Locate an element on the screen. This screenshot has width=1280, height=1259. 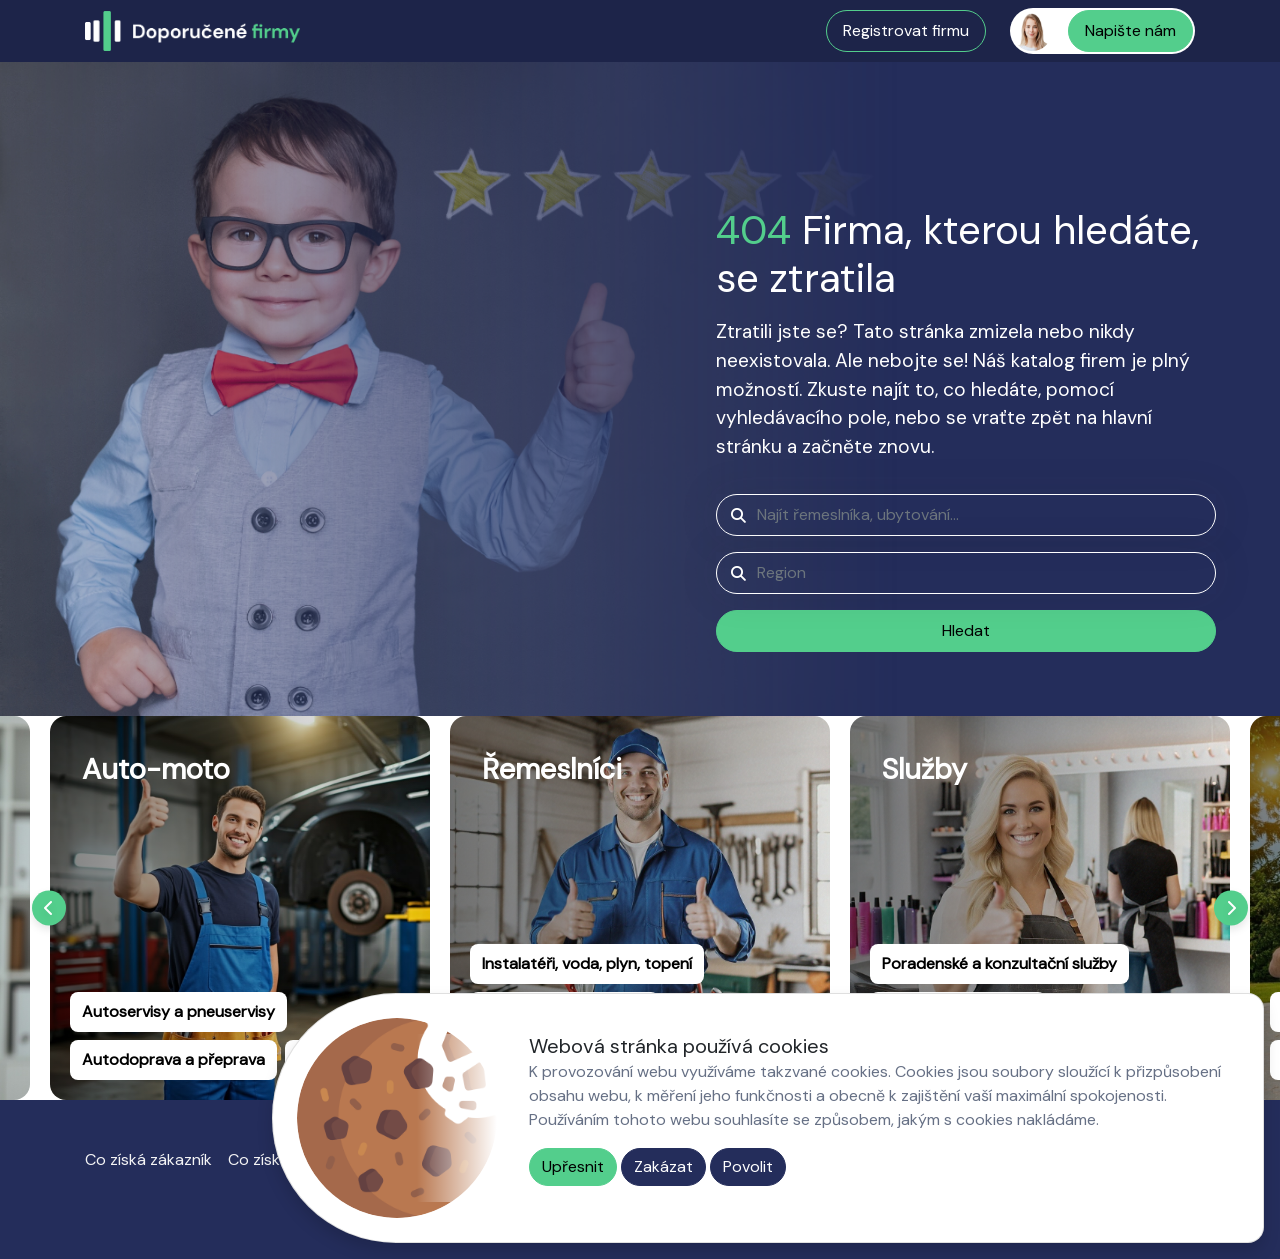
Napište nám is located at coordinates (1130, 30).